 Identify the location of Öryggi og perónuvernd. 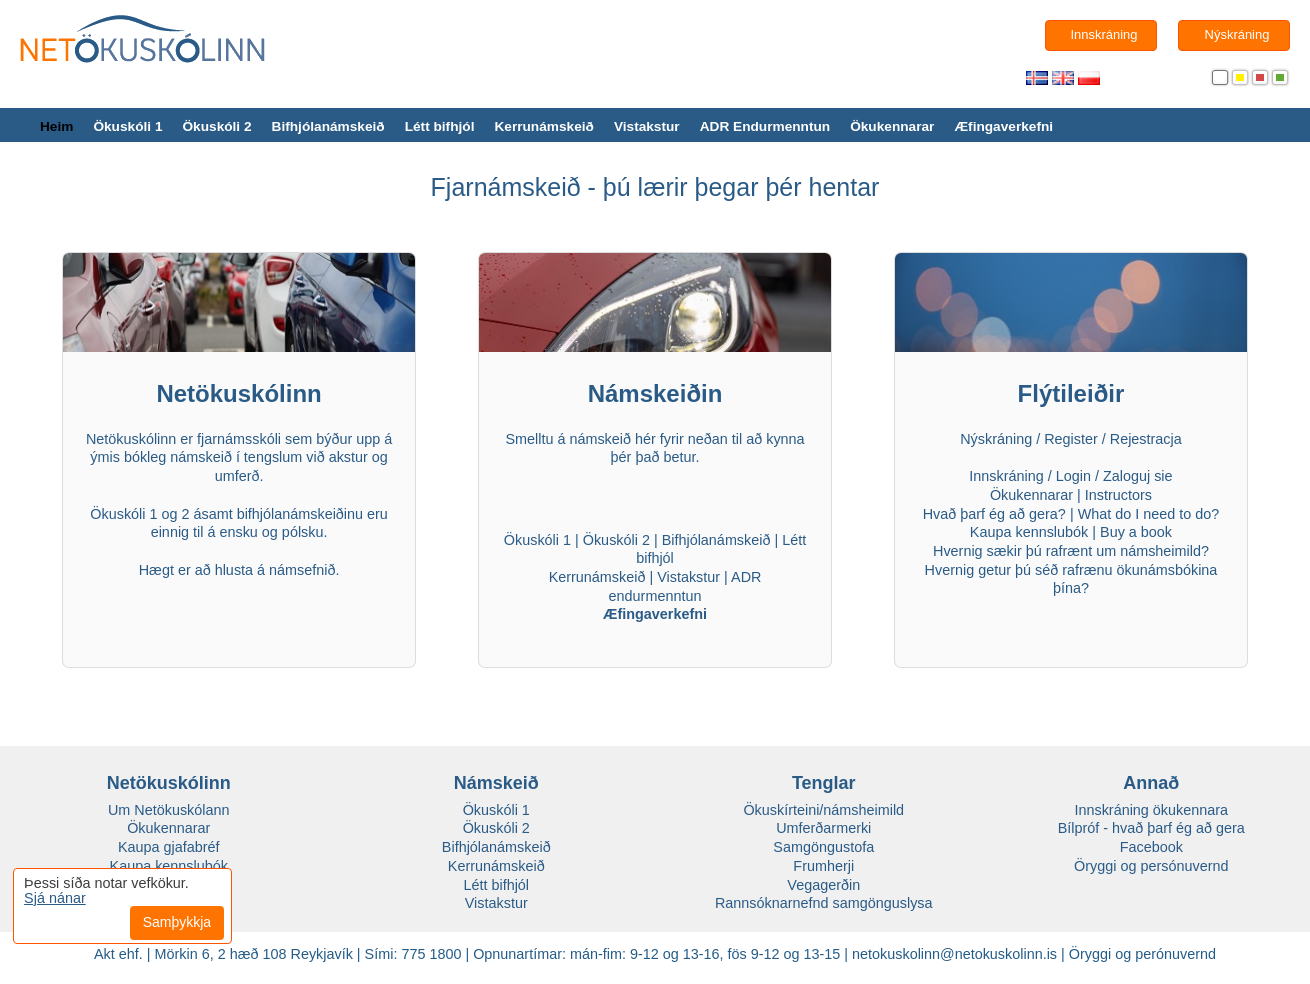
(1142, 954).